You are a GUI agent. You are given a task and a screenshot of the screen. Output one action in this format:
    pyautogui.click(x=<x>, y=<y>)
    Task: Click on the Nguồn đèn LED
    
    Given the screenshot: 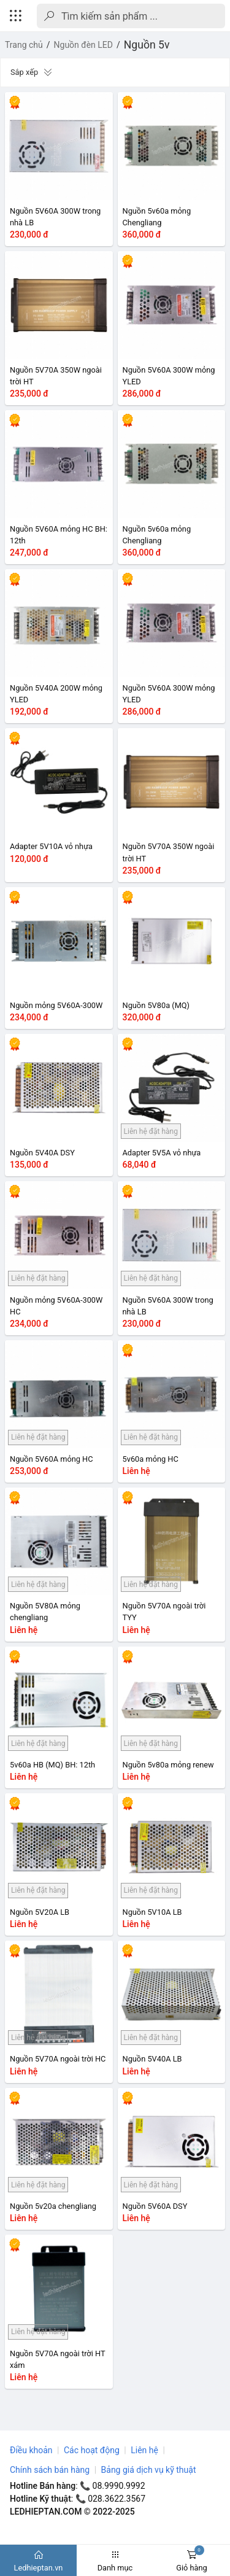 What is the action you would take?
    pyautogui.click(x=83, y=45)
    